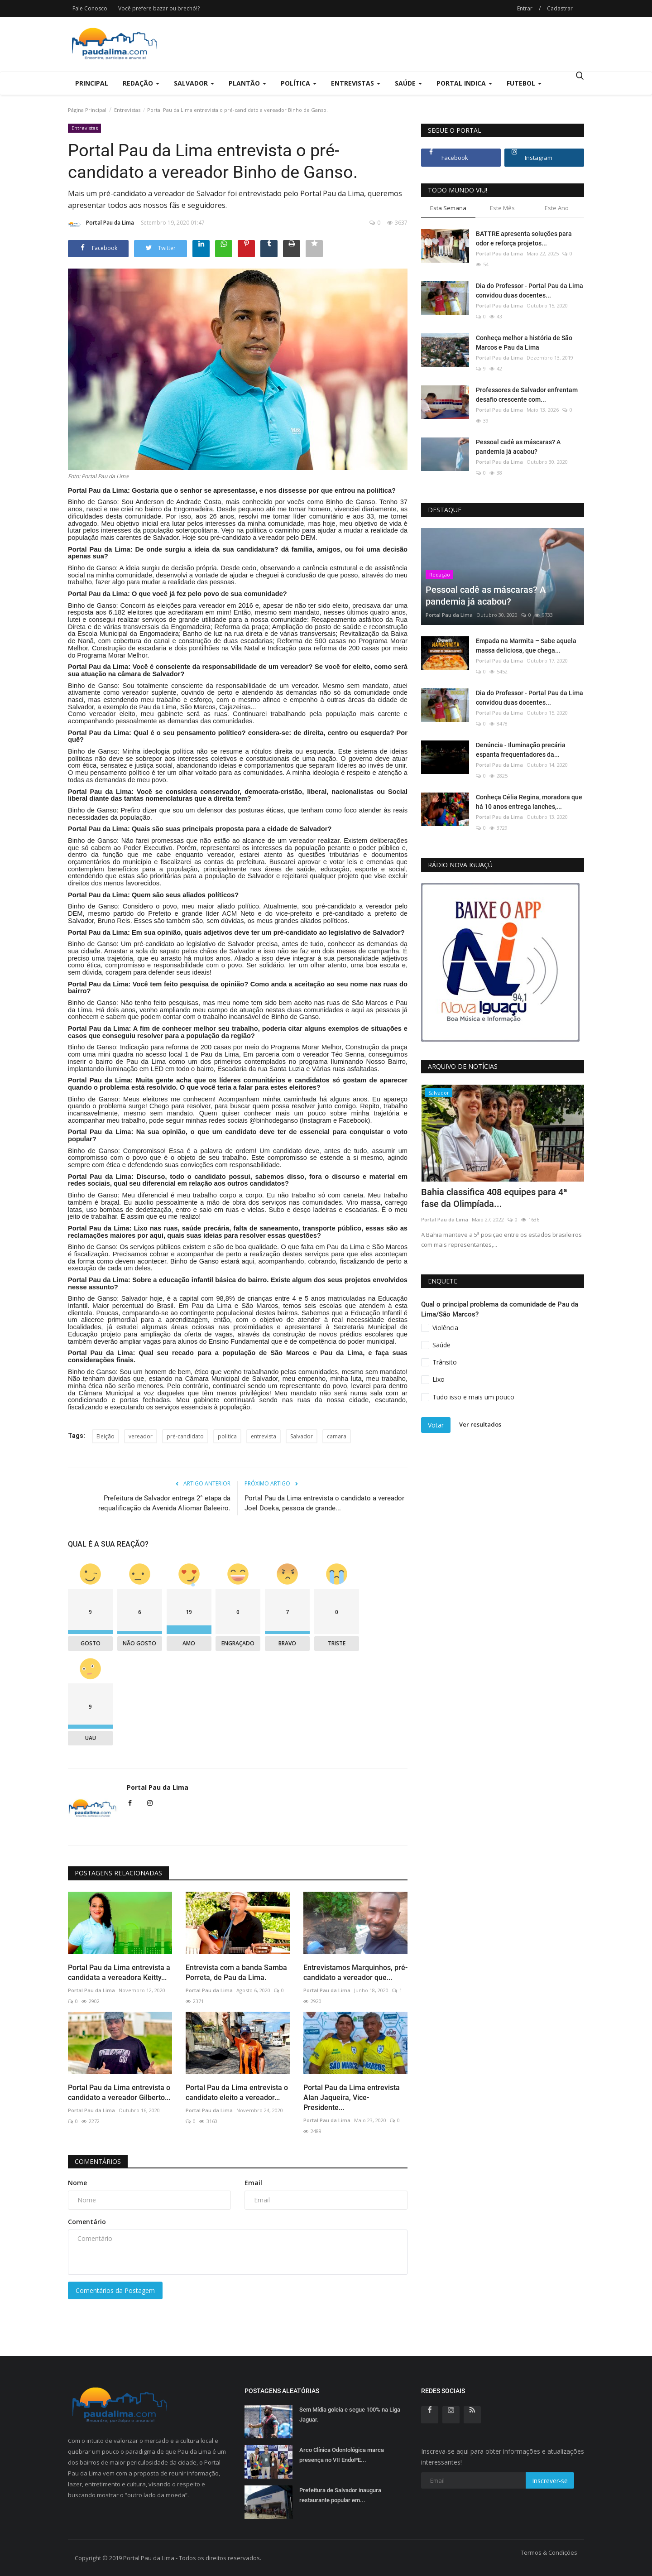 This screenshot has height=2576, width=652. Describe the element at coordinates (185, 1436) in the screenshot. I see `pré-candidato` at that location.